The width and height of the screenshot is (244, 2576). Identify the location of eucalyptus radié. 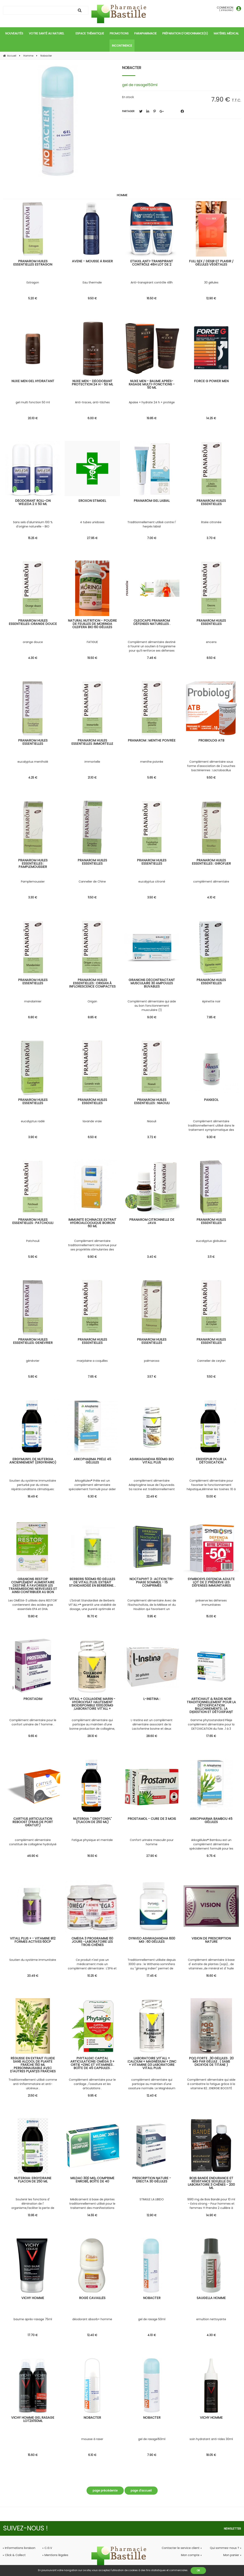
(33, 1121).